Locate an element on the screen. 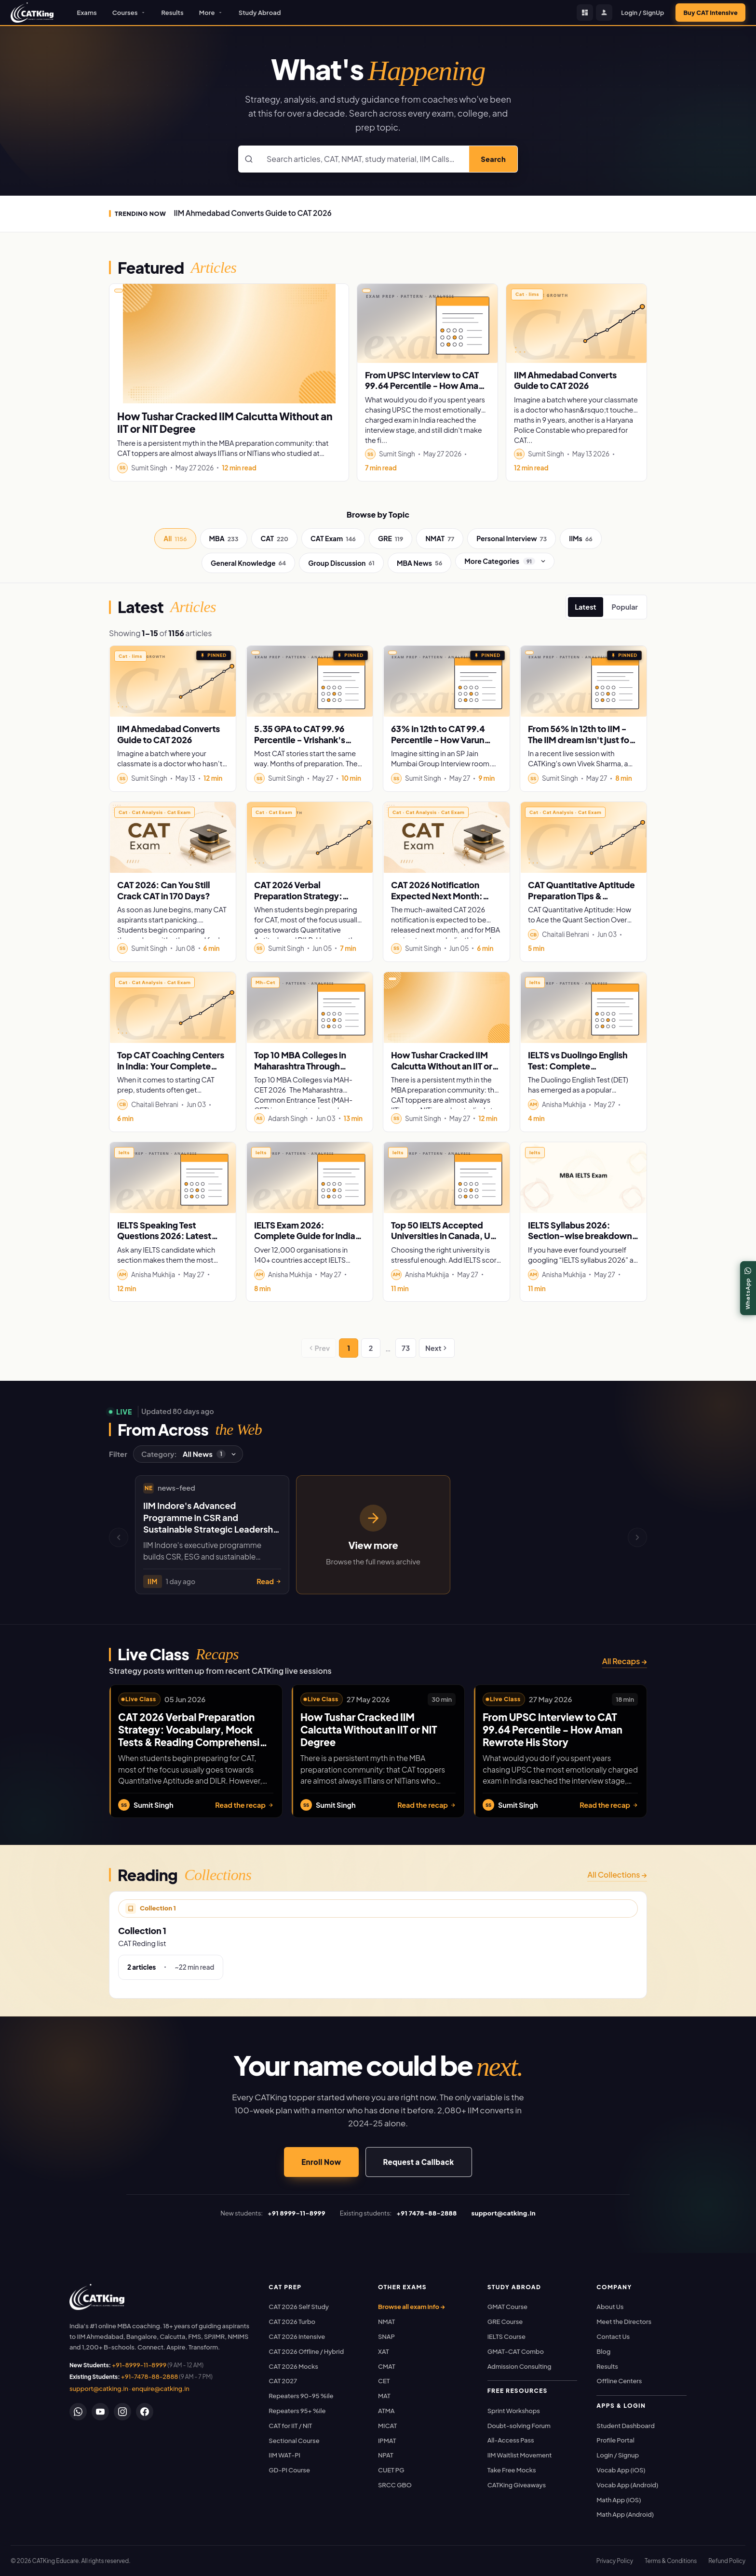  SRCC GBO is located at coordinates (395, 2485).